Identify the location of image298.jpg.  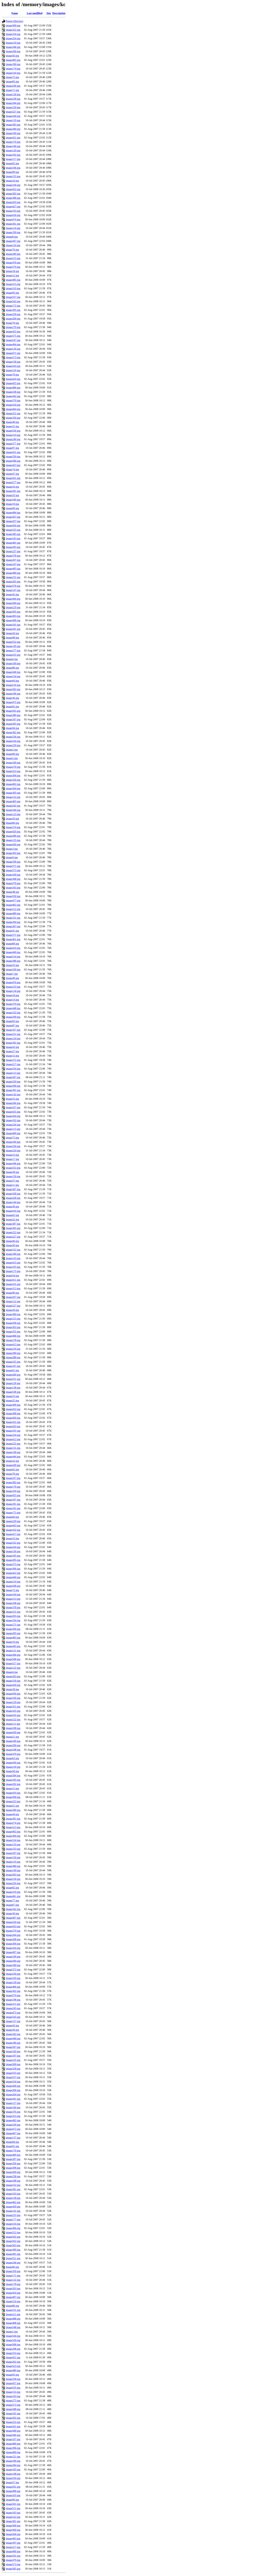
(13, 2348).